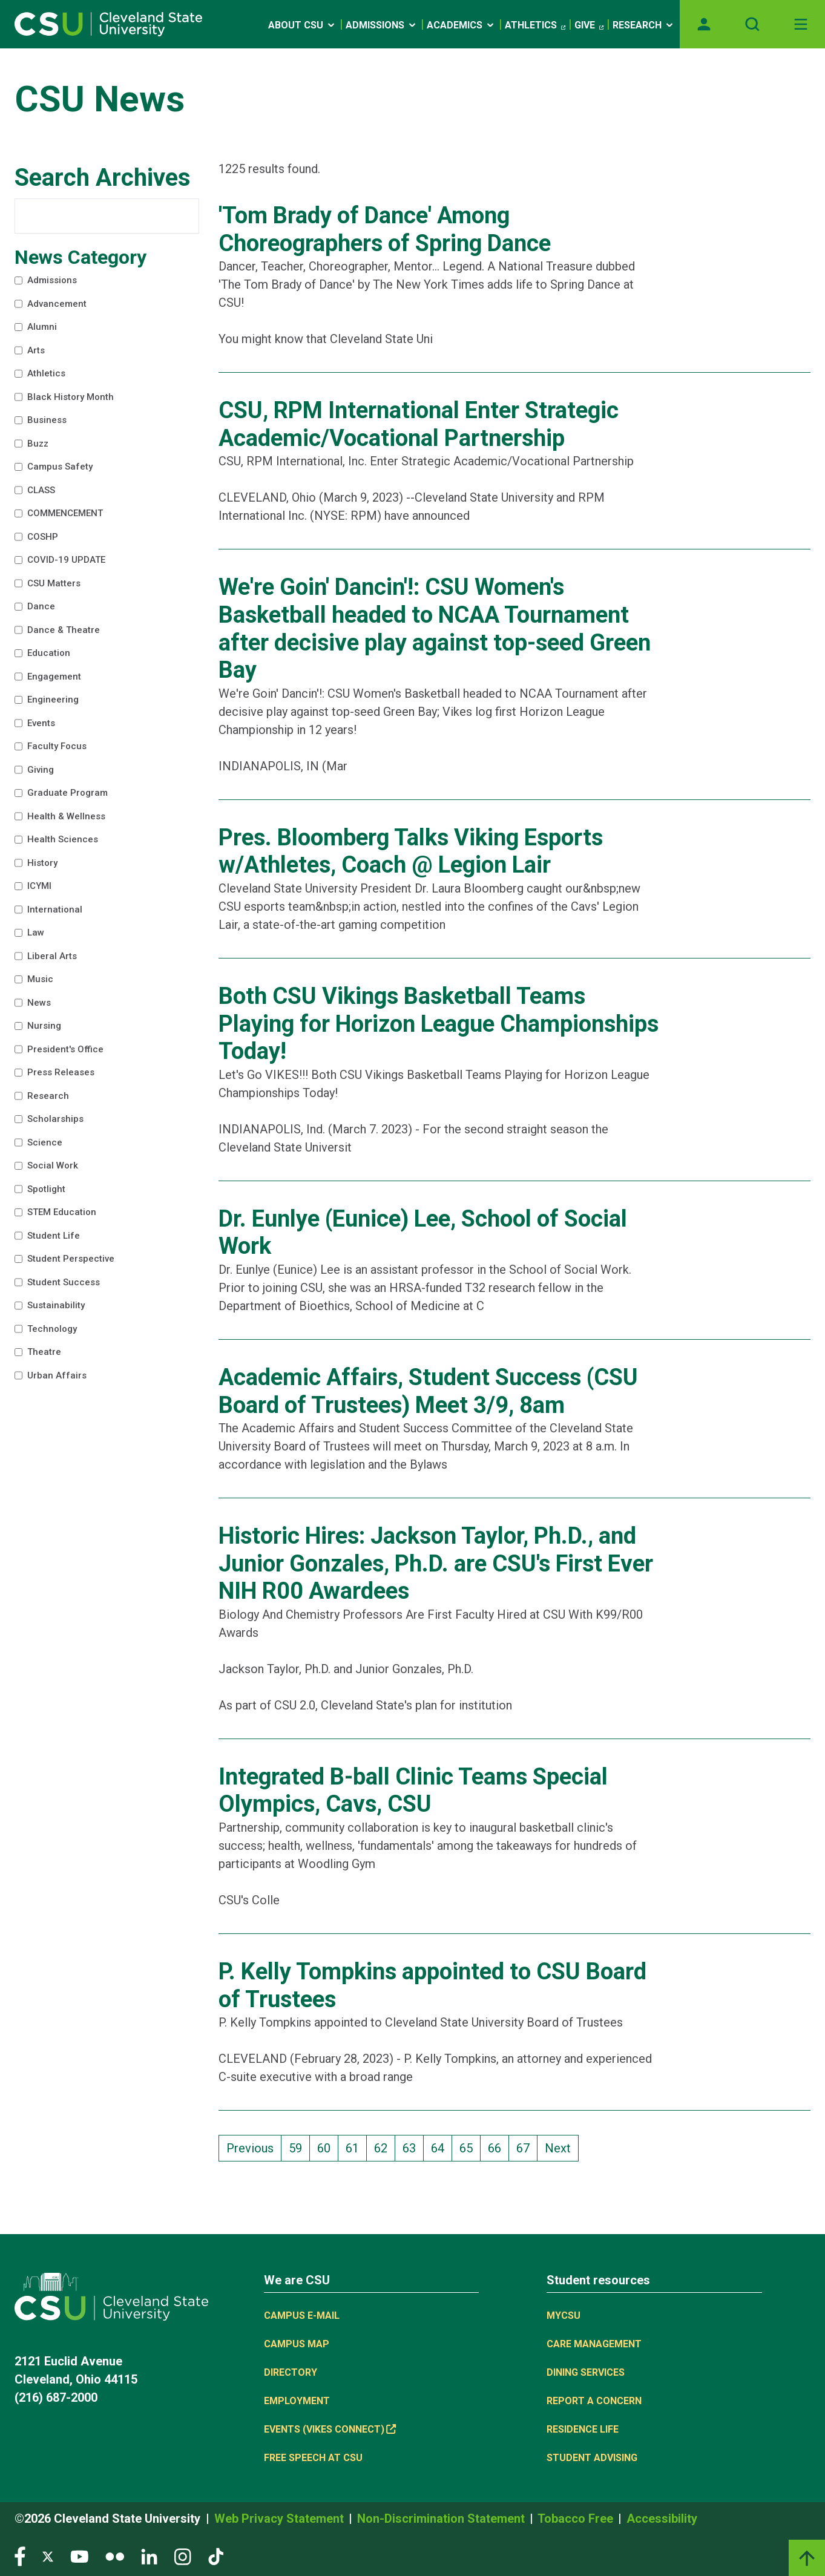 The height and width of the screenshot is (2576, 825). I want to click on We're Goin' Dancin'!: CSU Women's Basketball headed to NCAA Tournament after decisive play against top-seed Green Bay, so click(435, 628).